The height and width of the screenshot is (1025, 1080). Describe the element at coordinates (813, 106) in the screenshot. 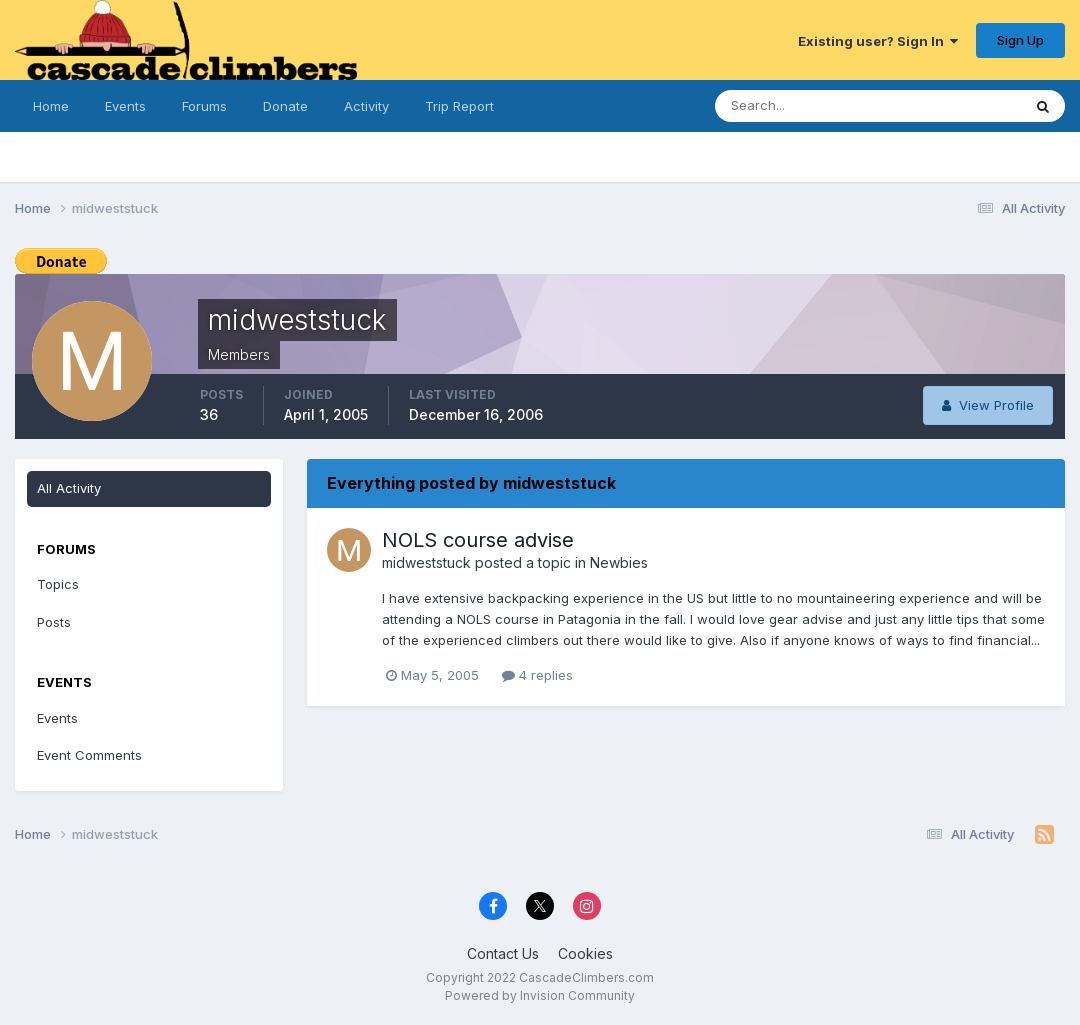

I see `[Search]` at that location.